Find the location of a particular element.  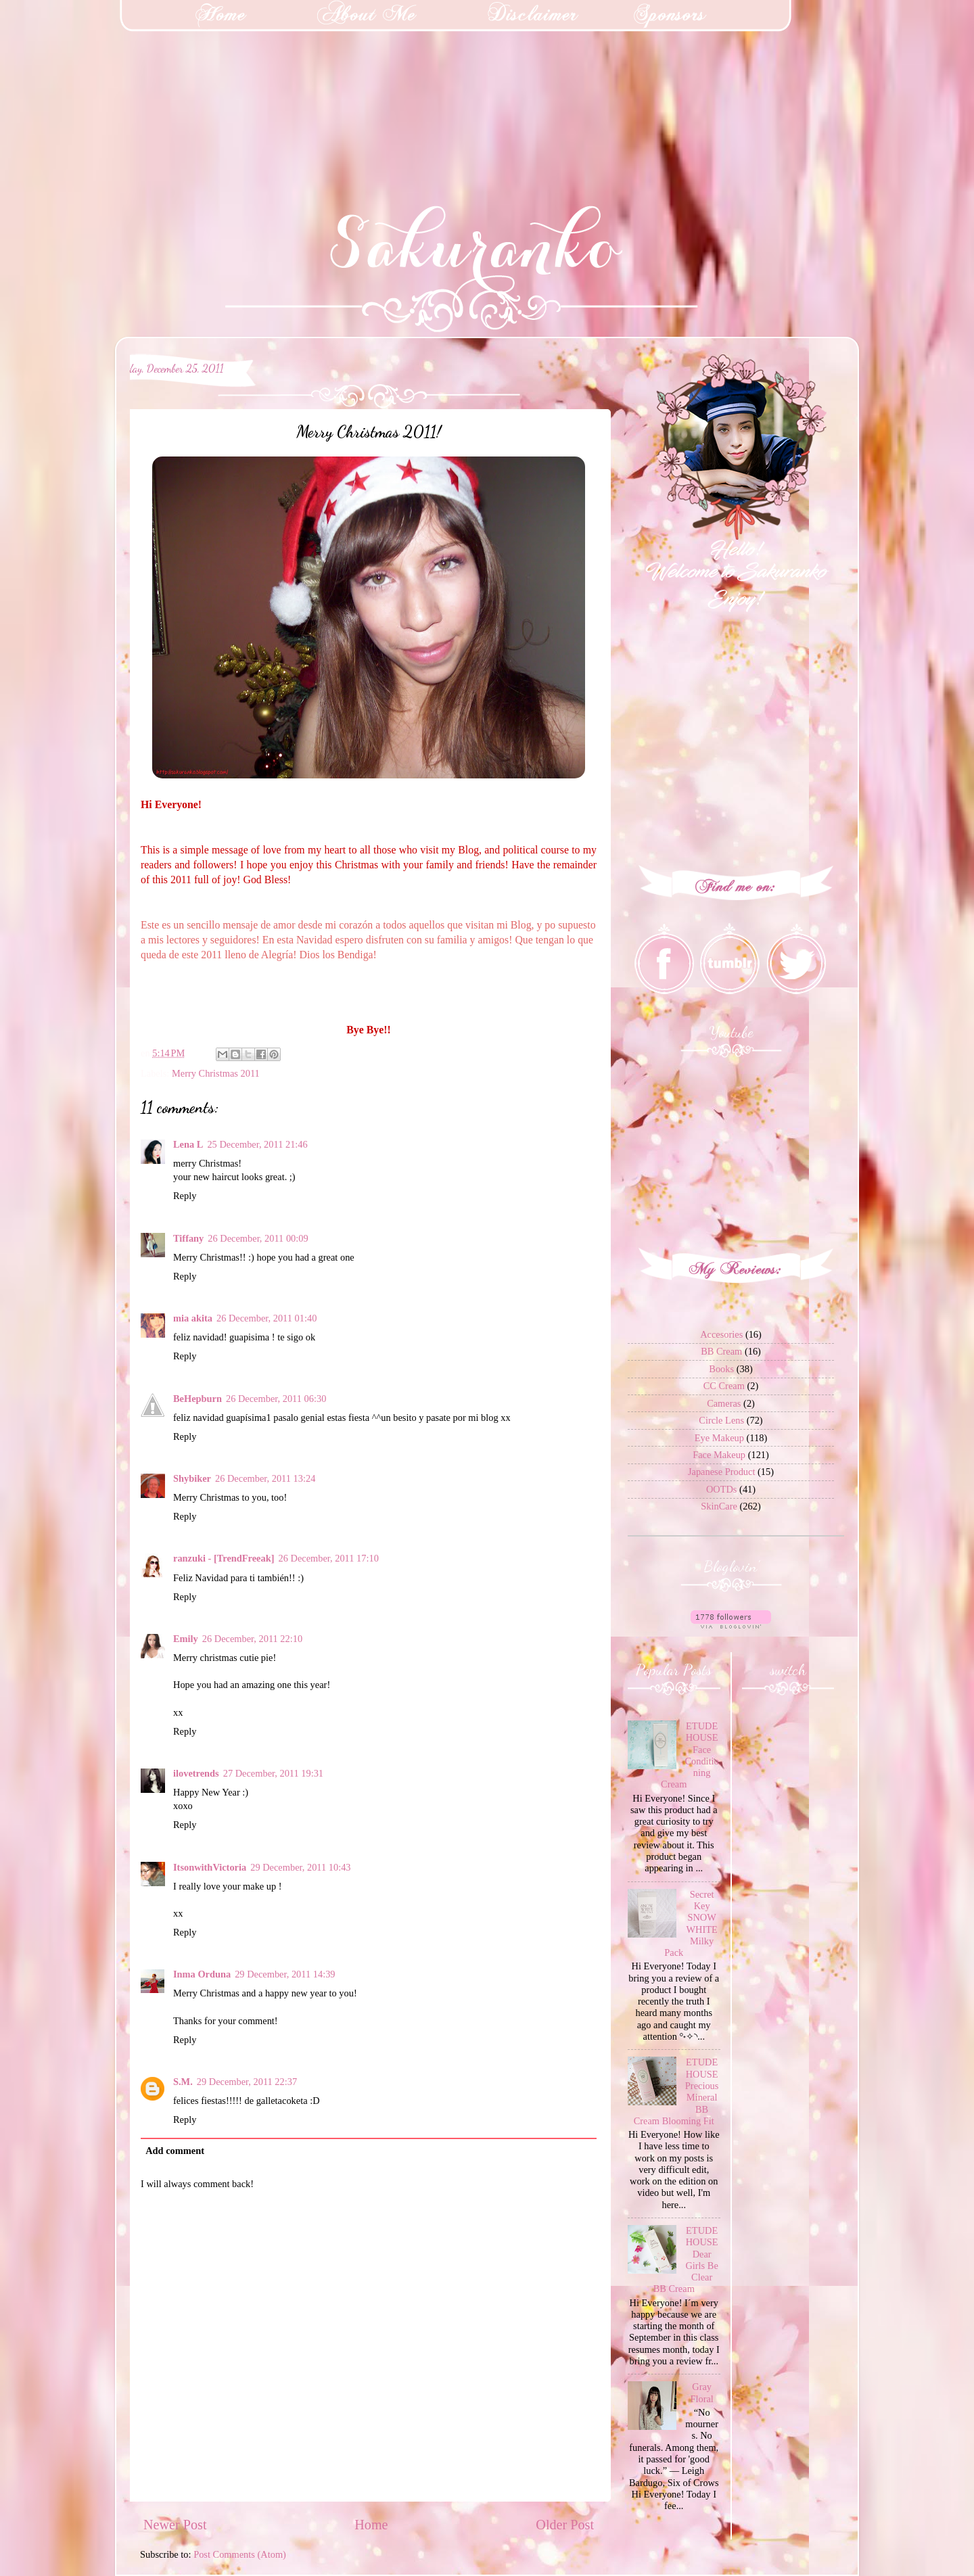

26 December, 2011 01:40 is located at coordinates (266, 1318).